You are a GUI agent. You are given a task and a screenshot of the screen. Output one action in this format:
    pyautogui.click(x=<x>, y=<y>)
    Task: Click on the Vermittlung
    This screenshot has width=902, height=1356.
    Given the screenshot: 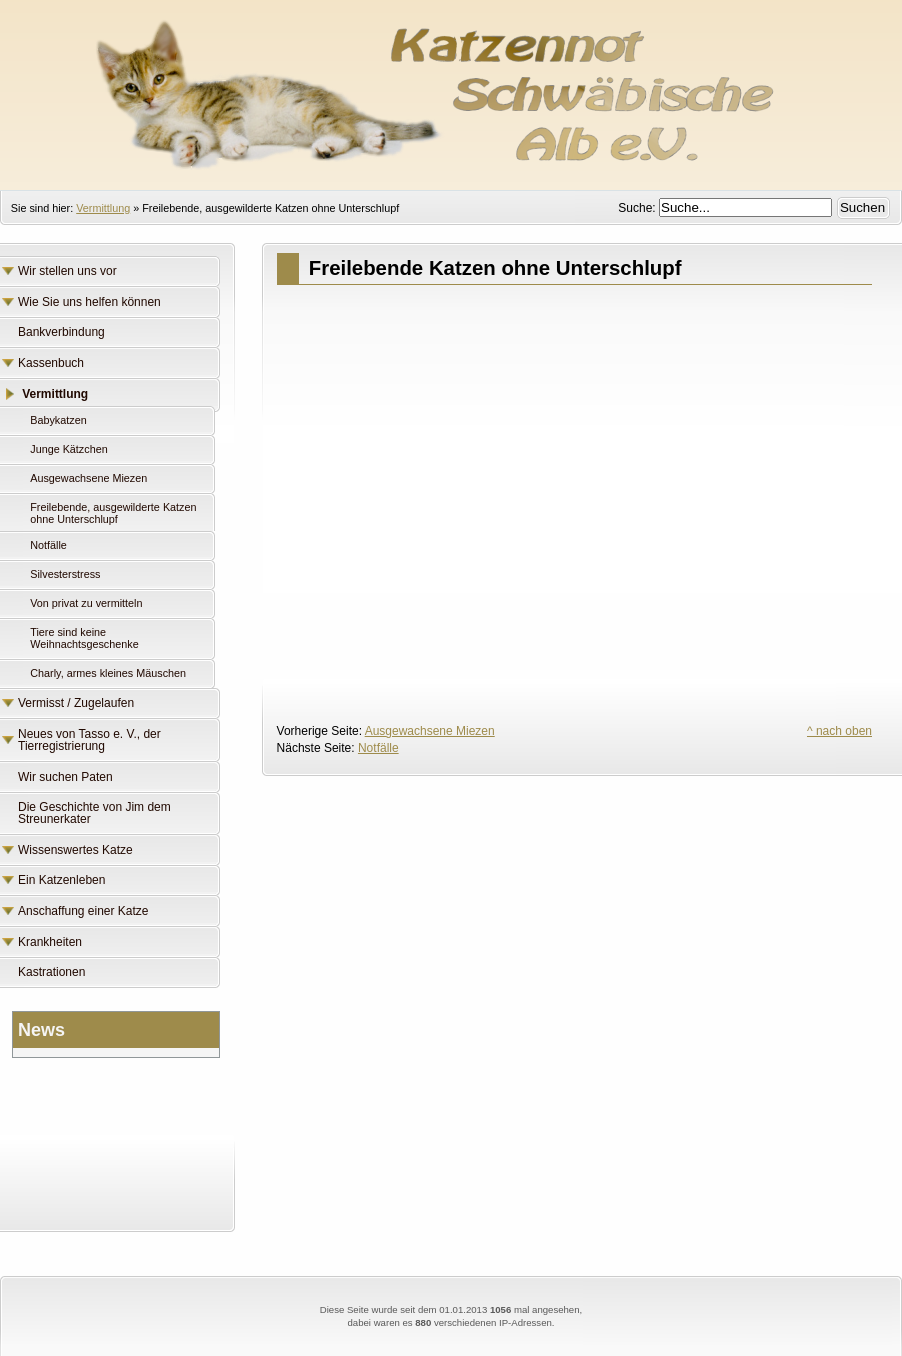 What is the action you would take?
    pyautogui.click(x=103, y=208)
    